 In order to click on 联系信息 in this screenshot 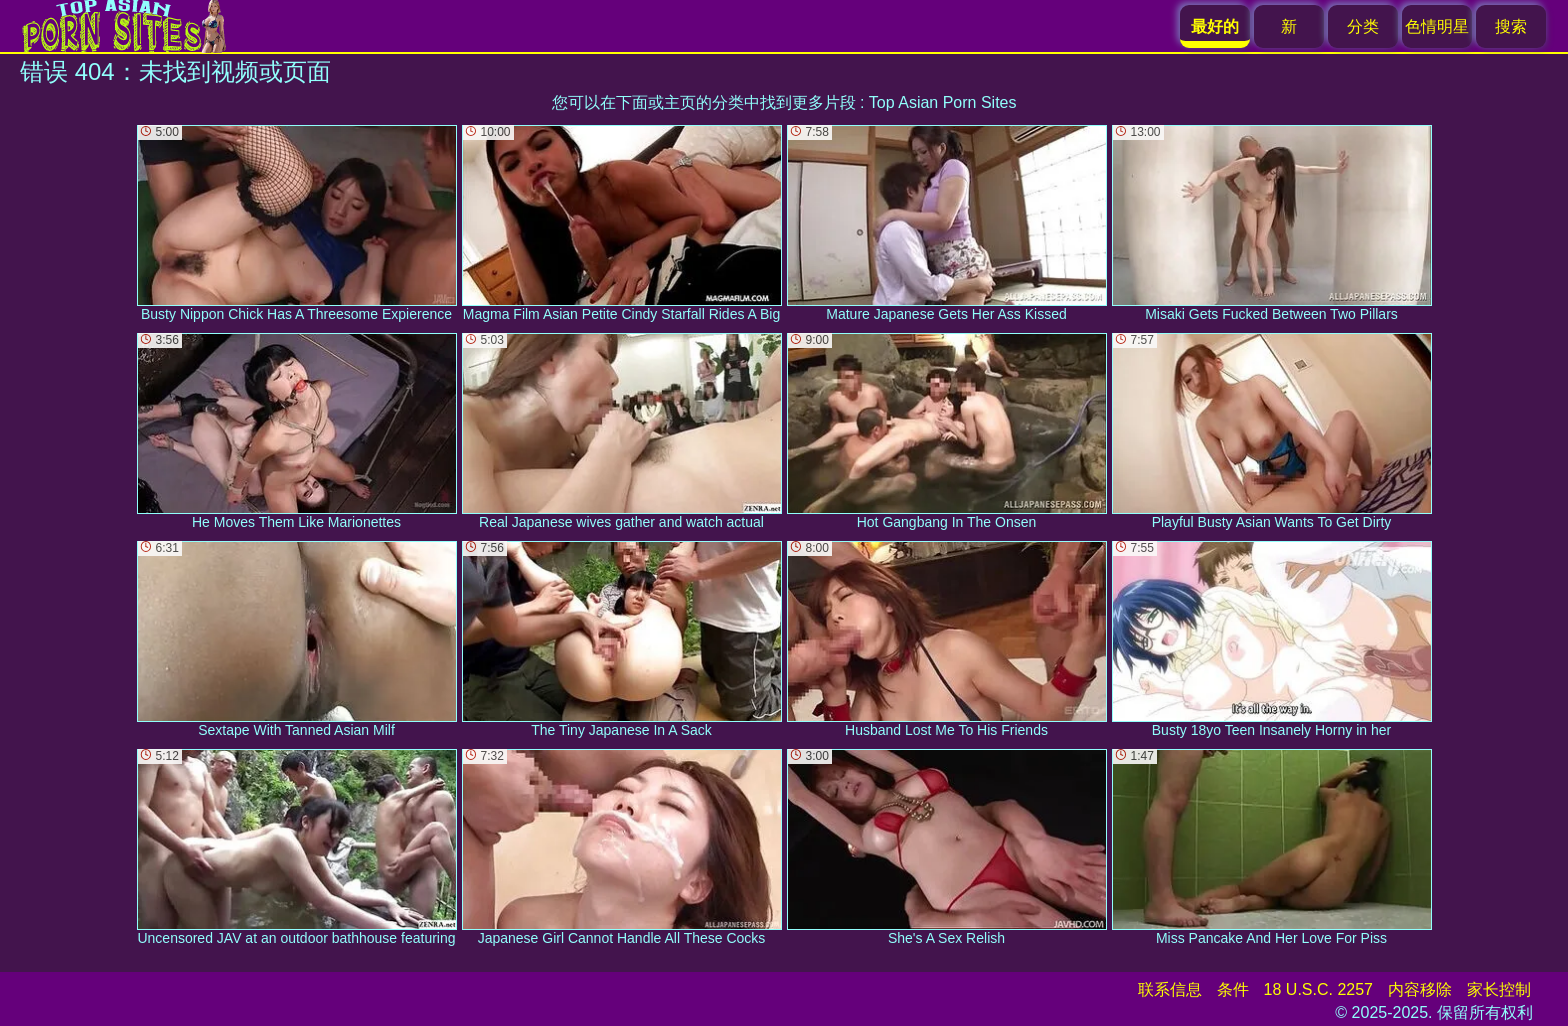, I will do `click(1170, 989)`.